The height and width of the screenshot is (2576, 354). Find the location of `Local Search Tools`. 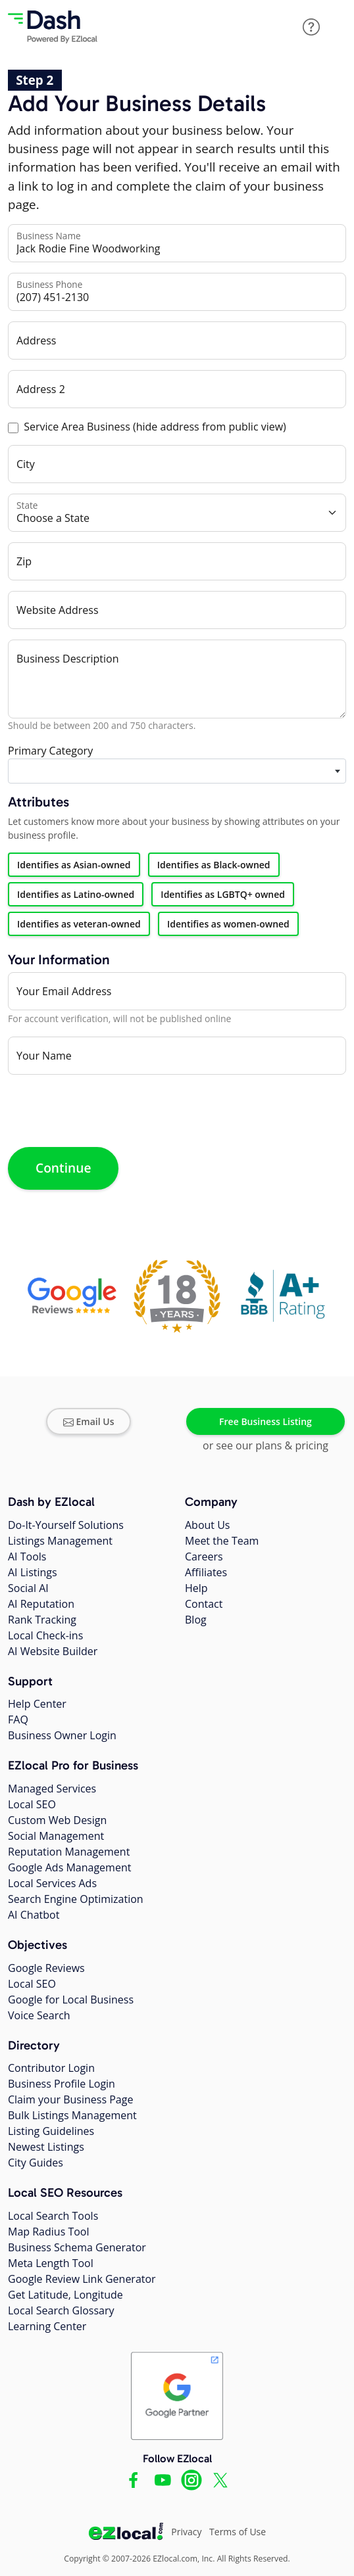

Local Search Tools is located at coordinates (53, 2216).